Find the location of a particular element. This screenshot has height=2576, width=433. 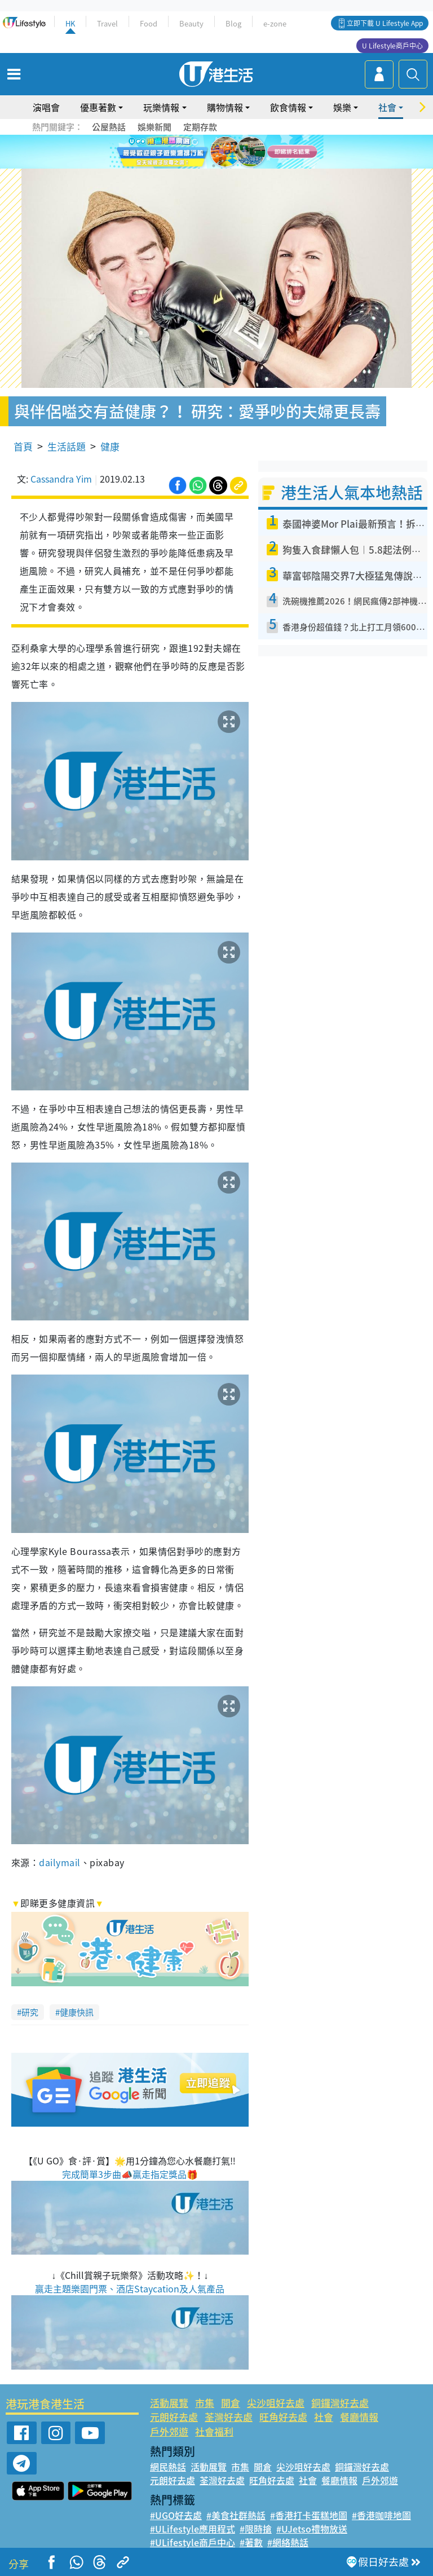

尖沙咀好去處 is located at coordinates (275, 2403).